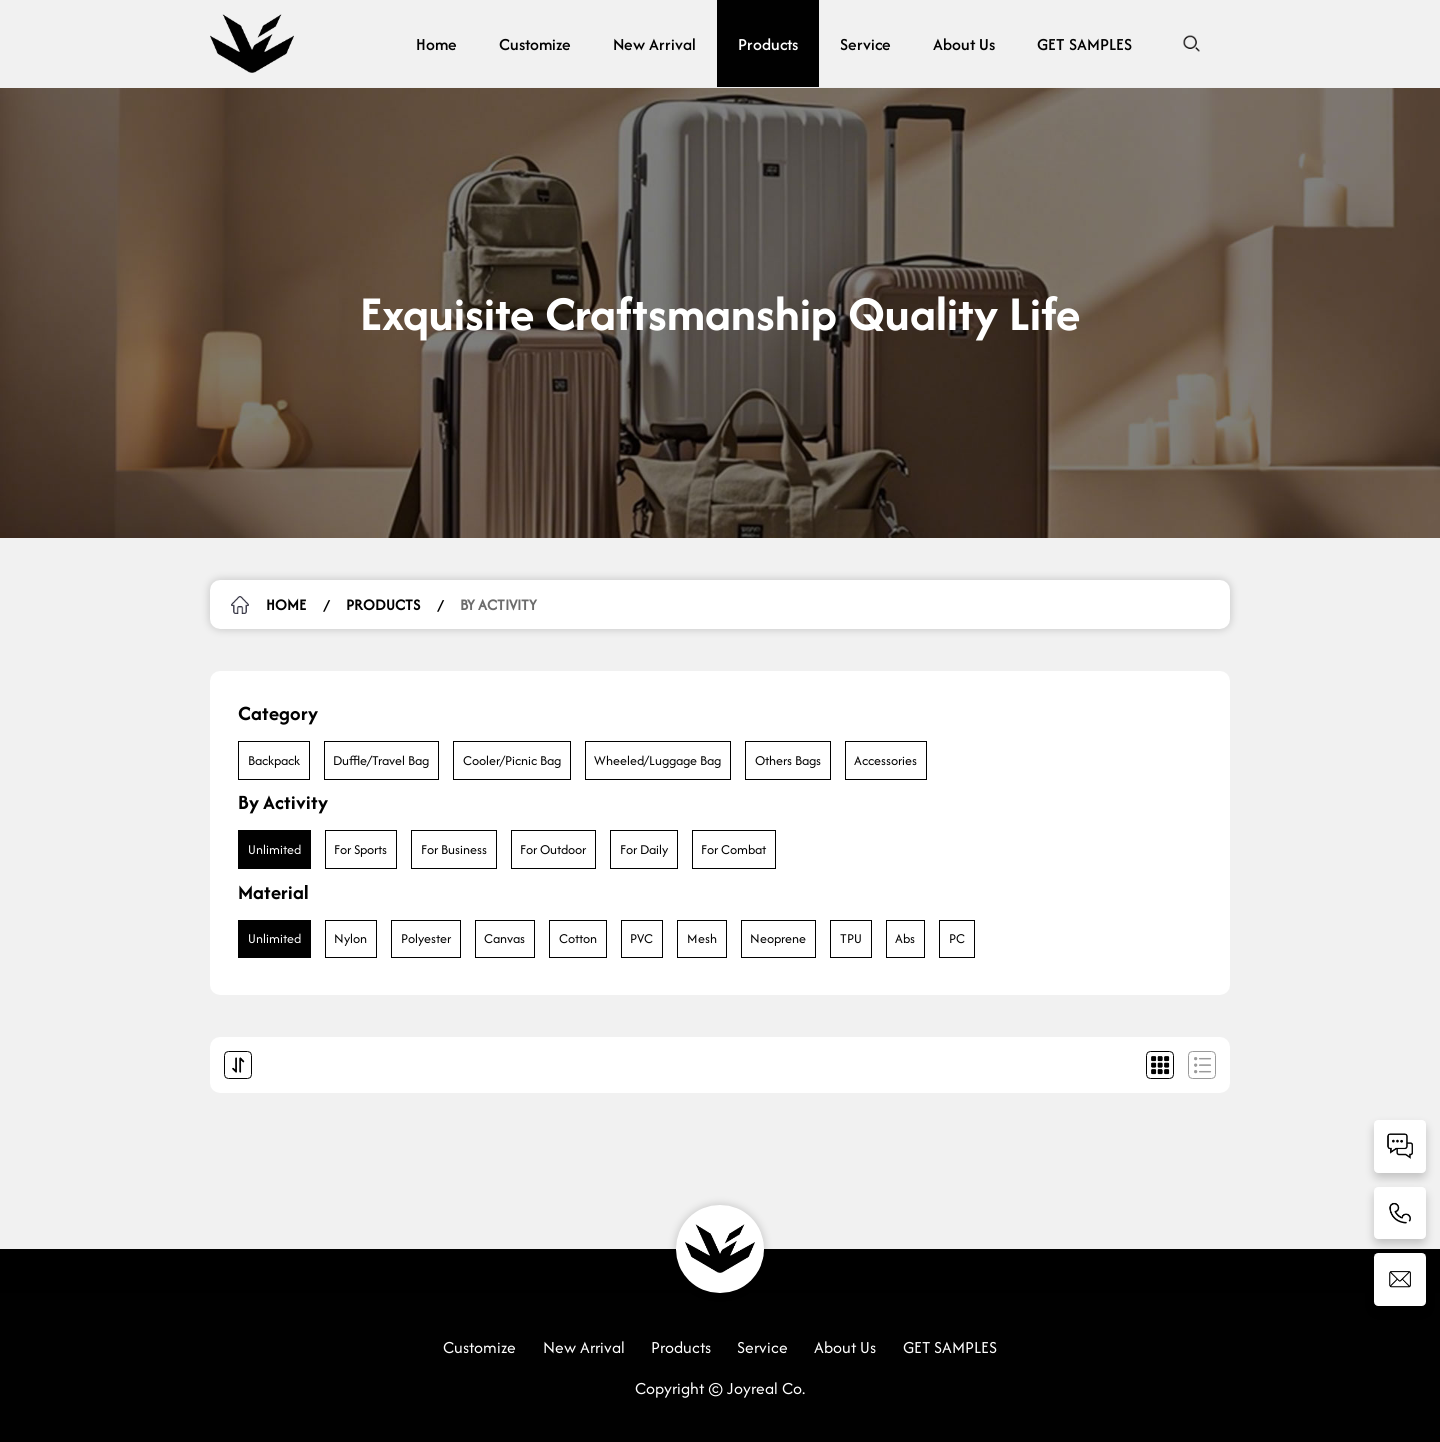 The image size is (1440, 1442). Describe the element at coordinates (733, 849) in the screenshot. I see `For Combat` at that location.